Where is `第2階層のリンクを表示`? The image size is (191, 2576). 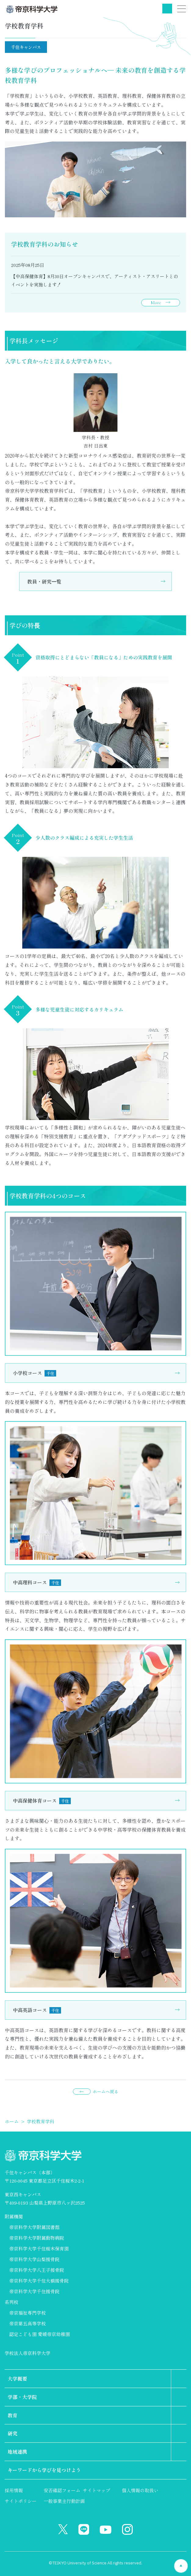
第2階層のリンクを表示 is located at coordinates (178, 2379).